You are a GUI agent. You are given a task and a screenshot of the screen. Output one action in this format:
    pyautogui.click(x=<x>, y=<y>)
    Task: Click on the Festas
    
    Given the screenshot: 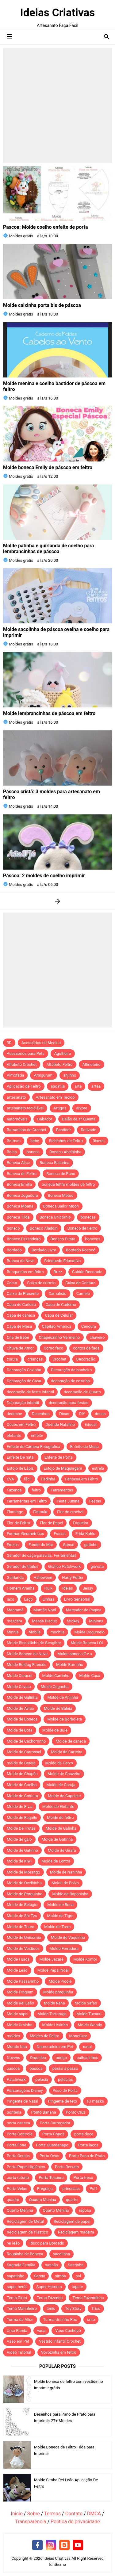 What is the action you would take?
    pyautogui.click(x=95, y=1501)
    